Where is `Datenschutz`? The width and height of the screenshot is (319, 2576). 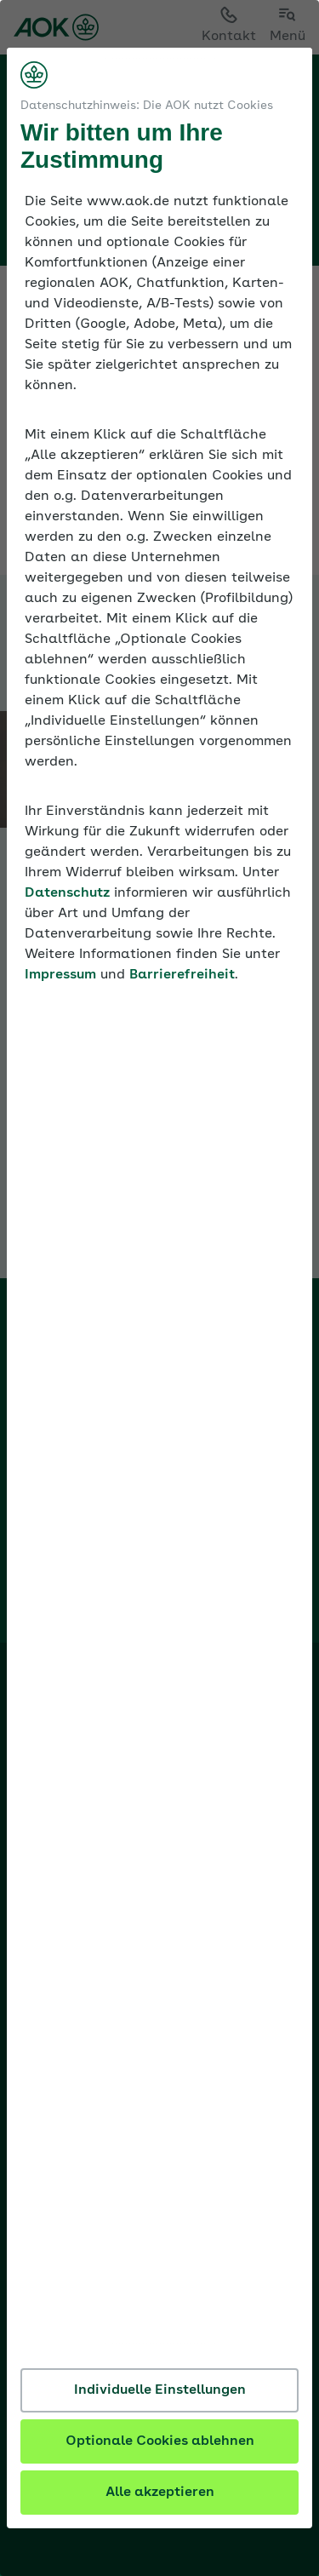
Datenschutz is located at coordinates (67, 893).